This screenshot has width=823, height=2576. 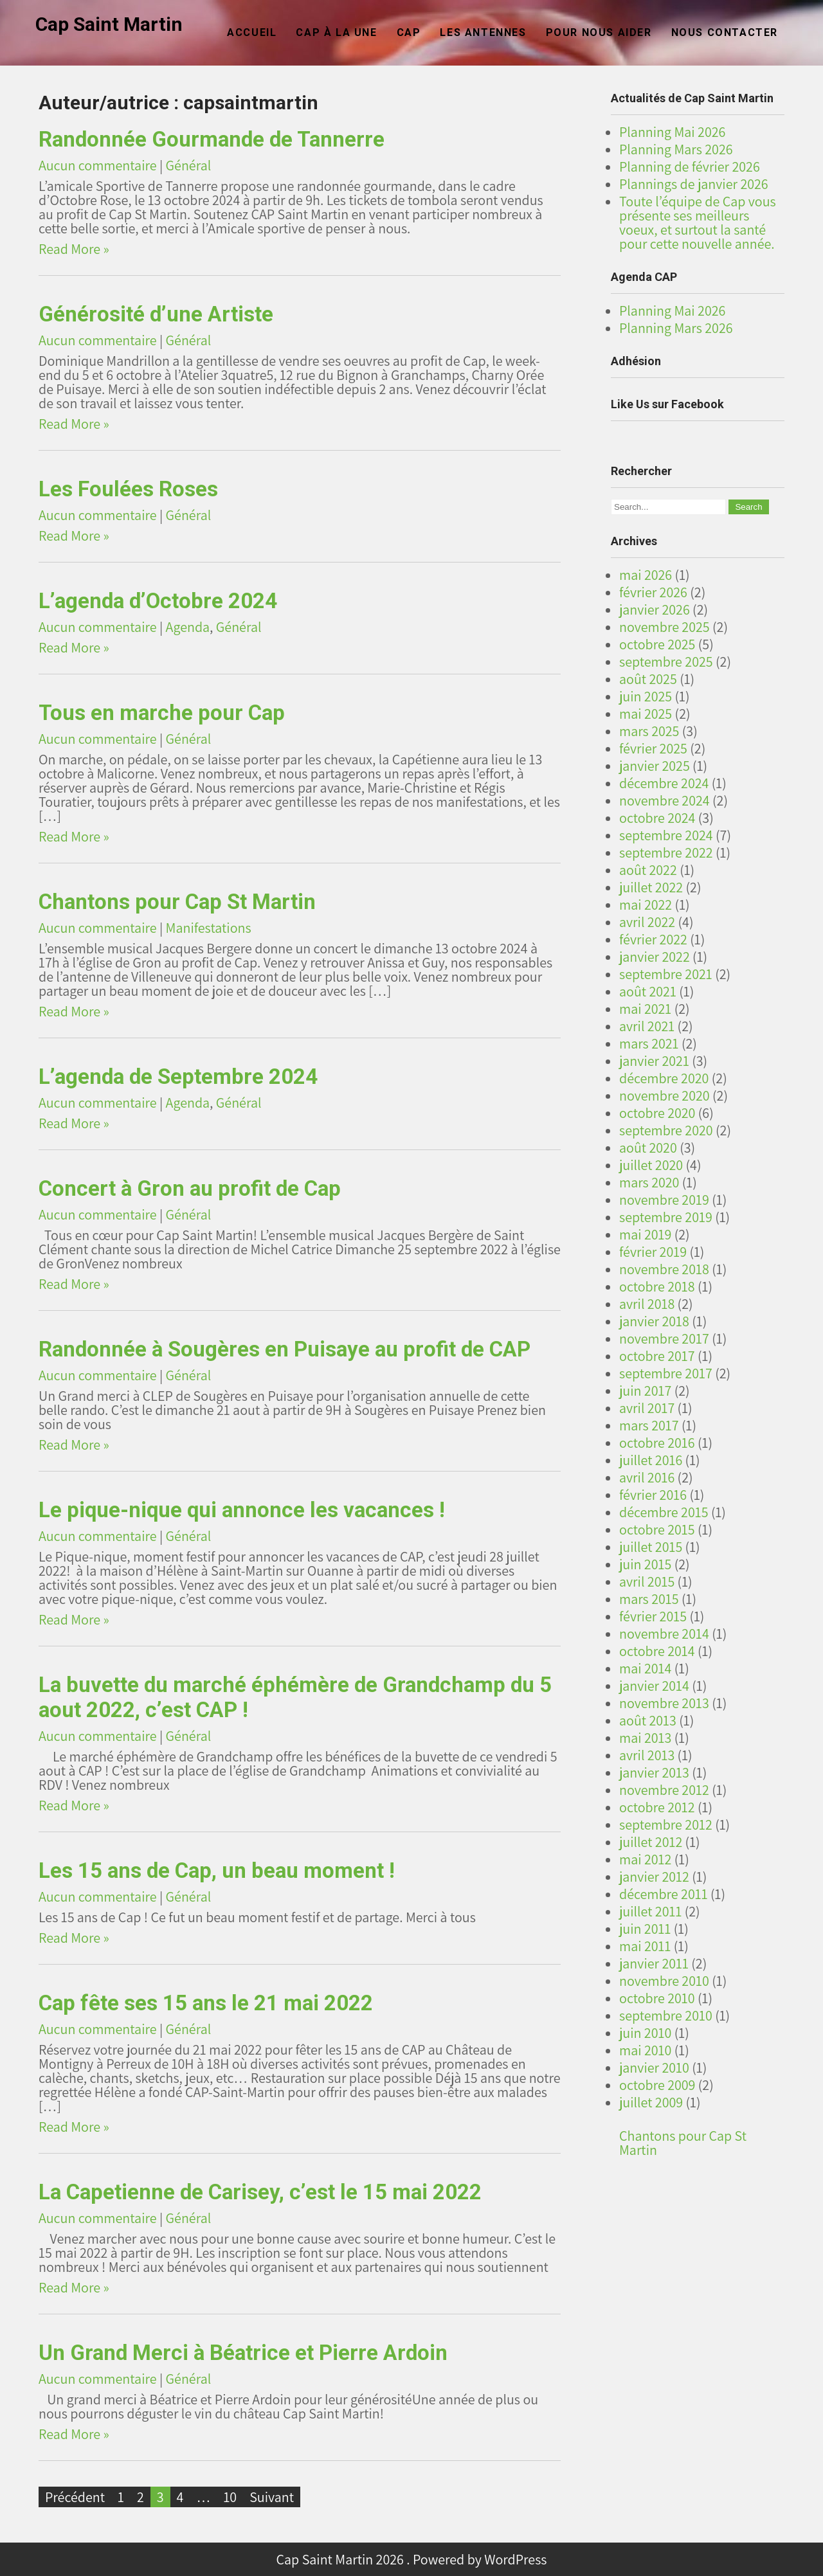 What do you see at coordinates (645, 1234) in the screenshot?
I see `mai 2019` at bounding box center [645, 1234].